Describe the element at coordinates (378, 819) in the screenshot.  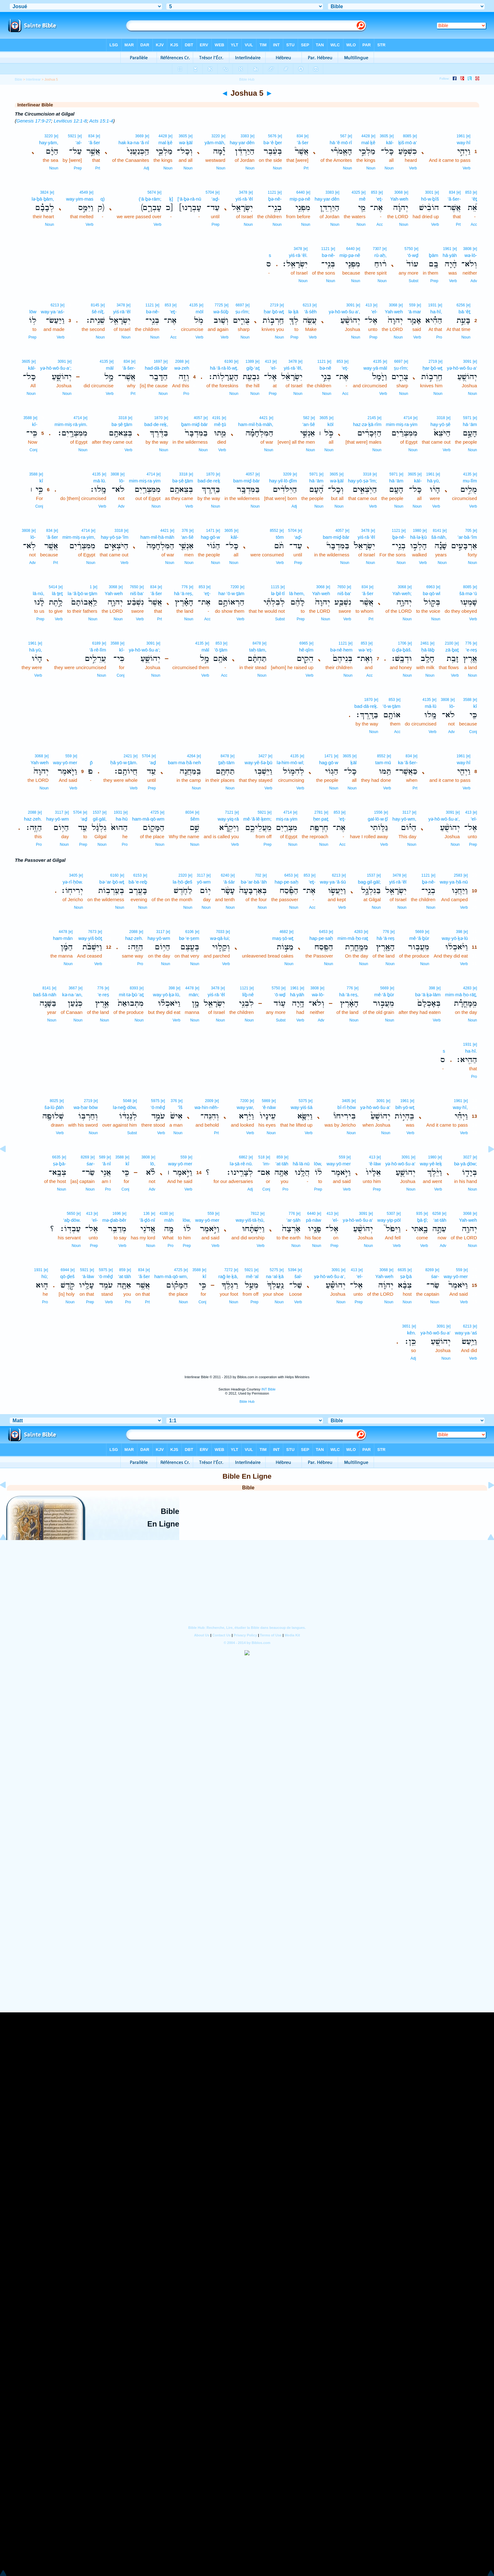
I see `gal·lō·w·ṯî` at that location.